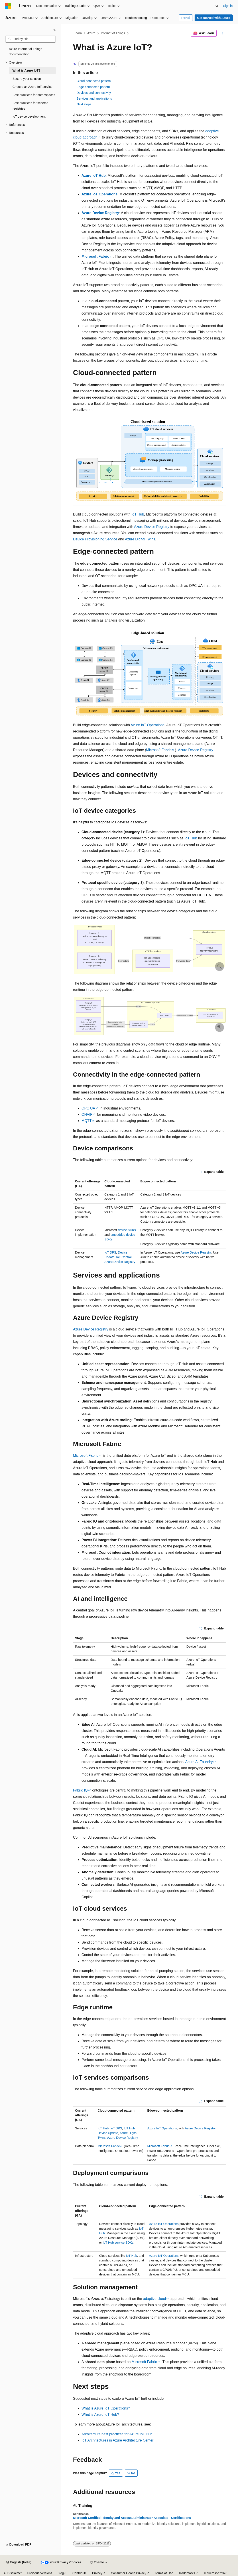 The height and width of the screenshot is (2576, 238). What do you see at coordinates (95, 539) in the screenshot?
I see `Device Provisioning Service` at bounding box center [95, 539].